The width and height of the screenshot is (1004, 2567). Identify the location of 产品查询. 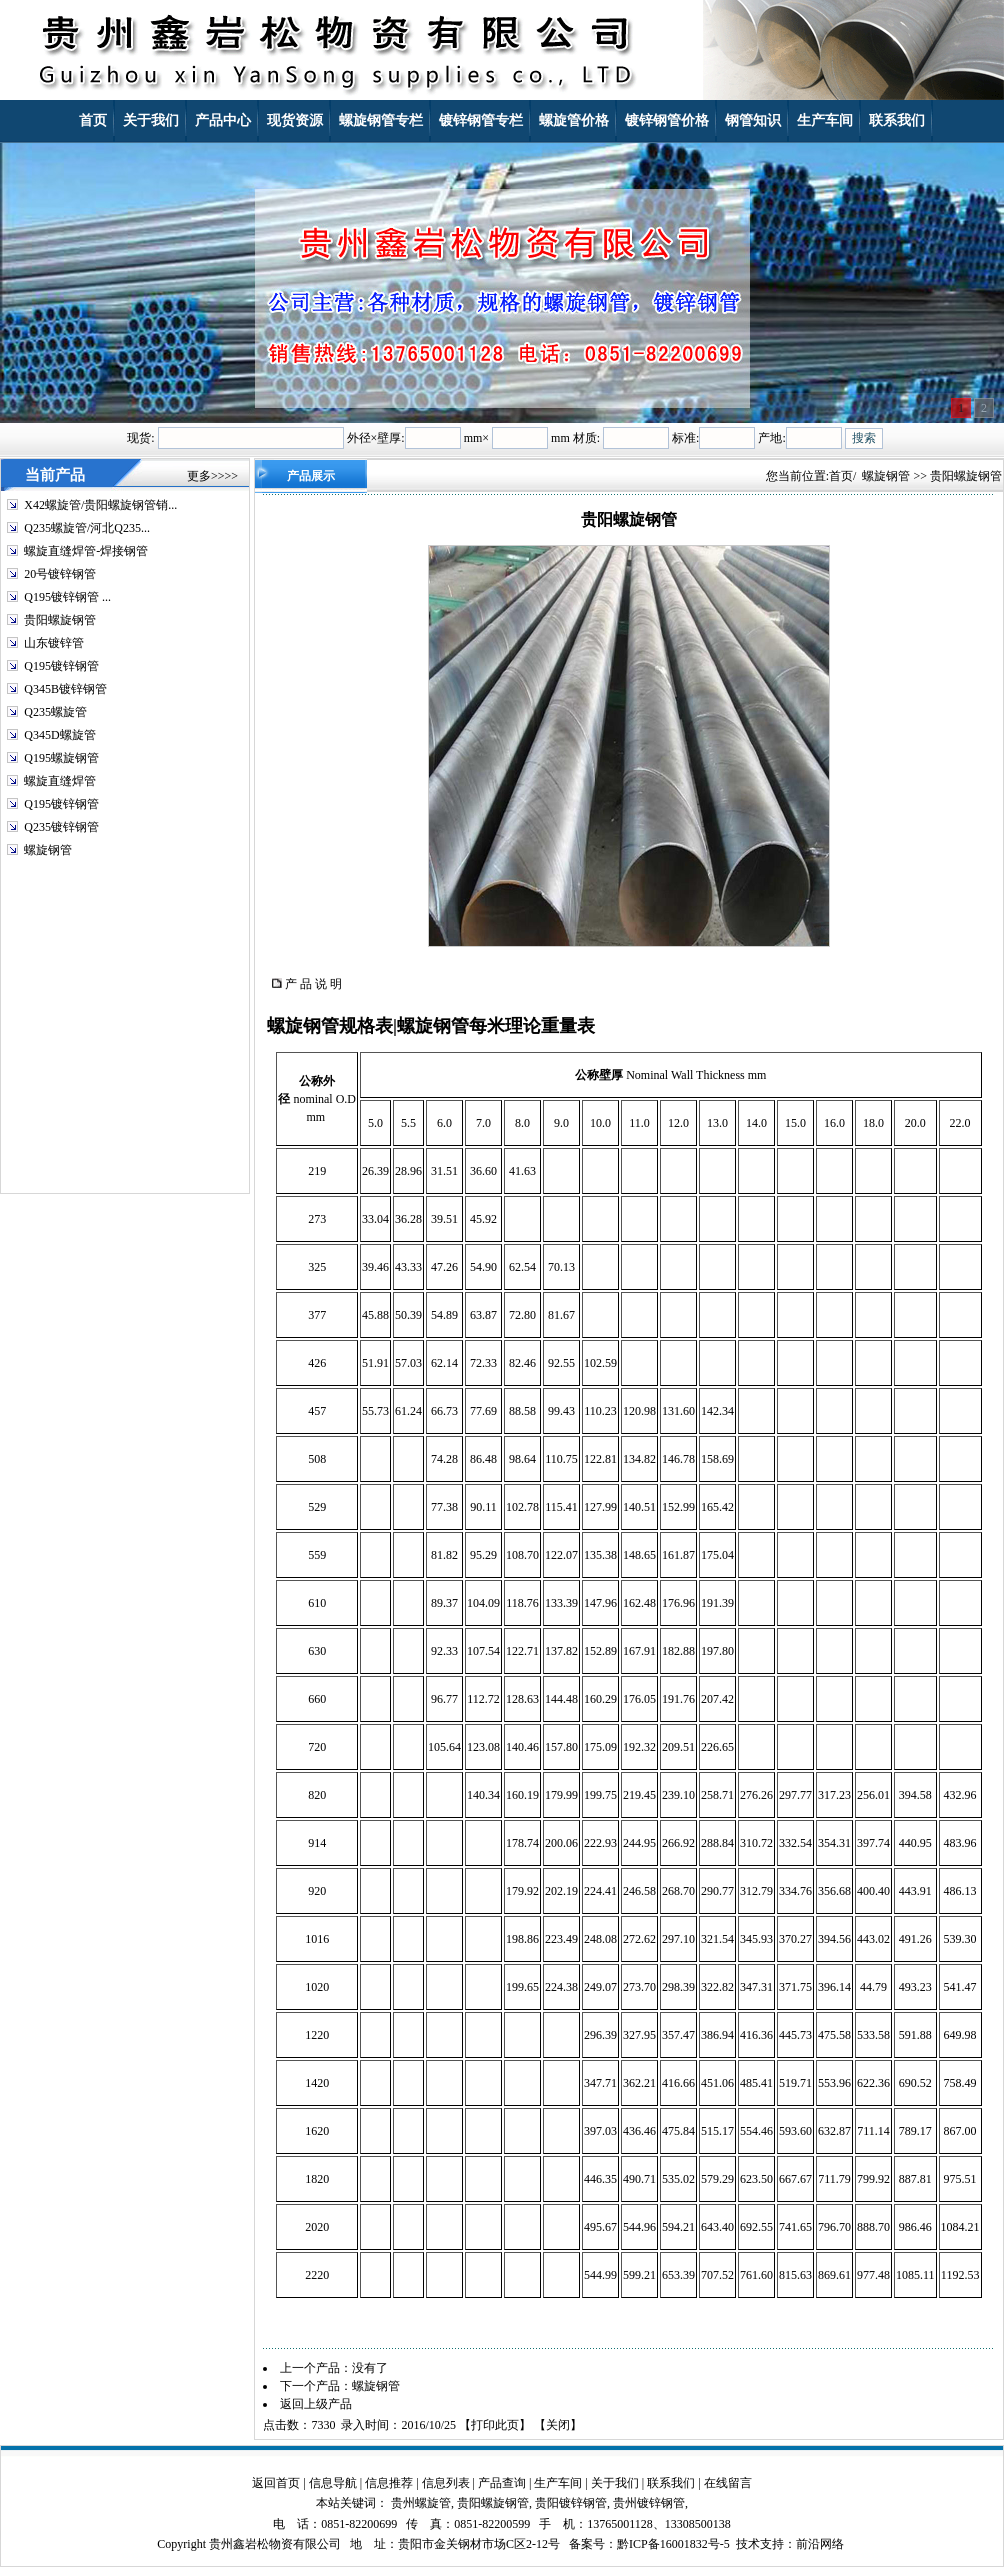
(502, 2483).